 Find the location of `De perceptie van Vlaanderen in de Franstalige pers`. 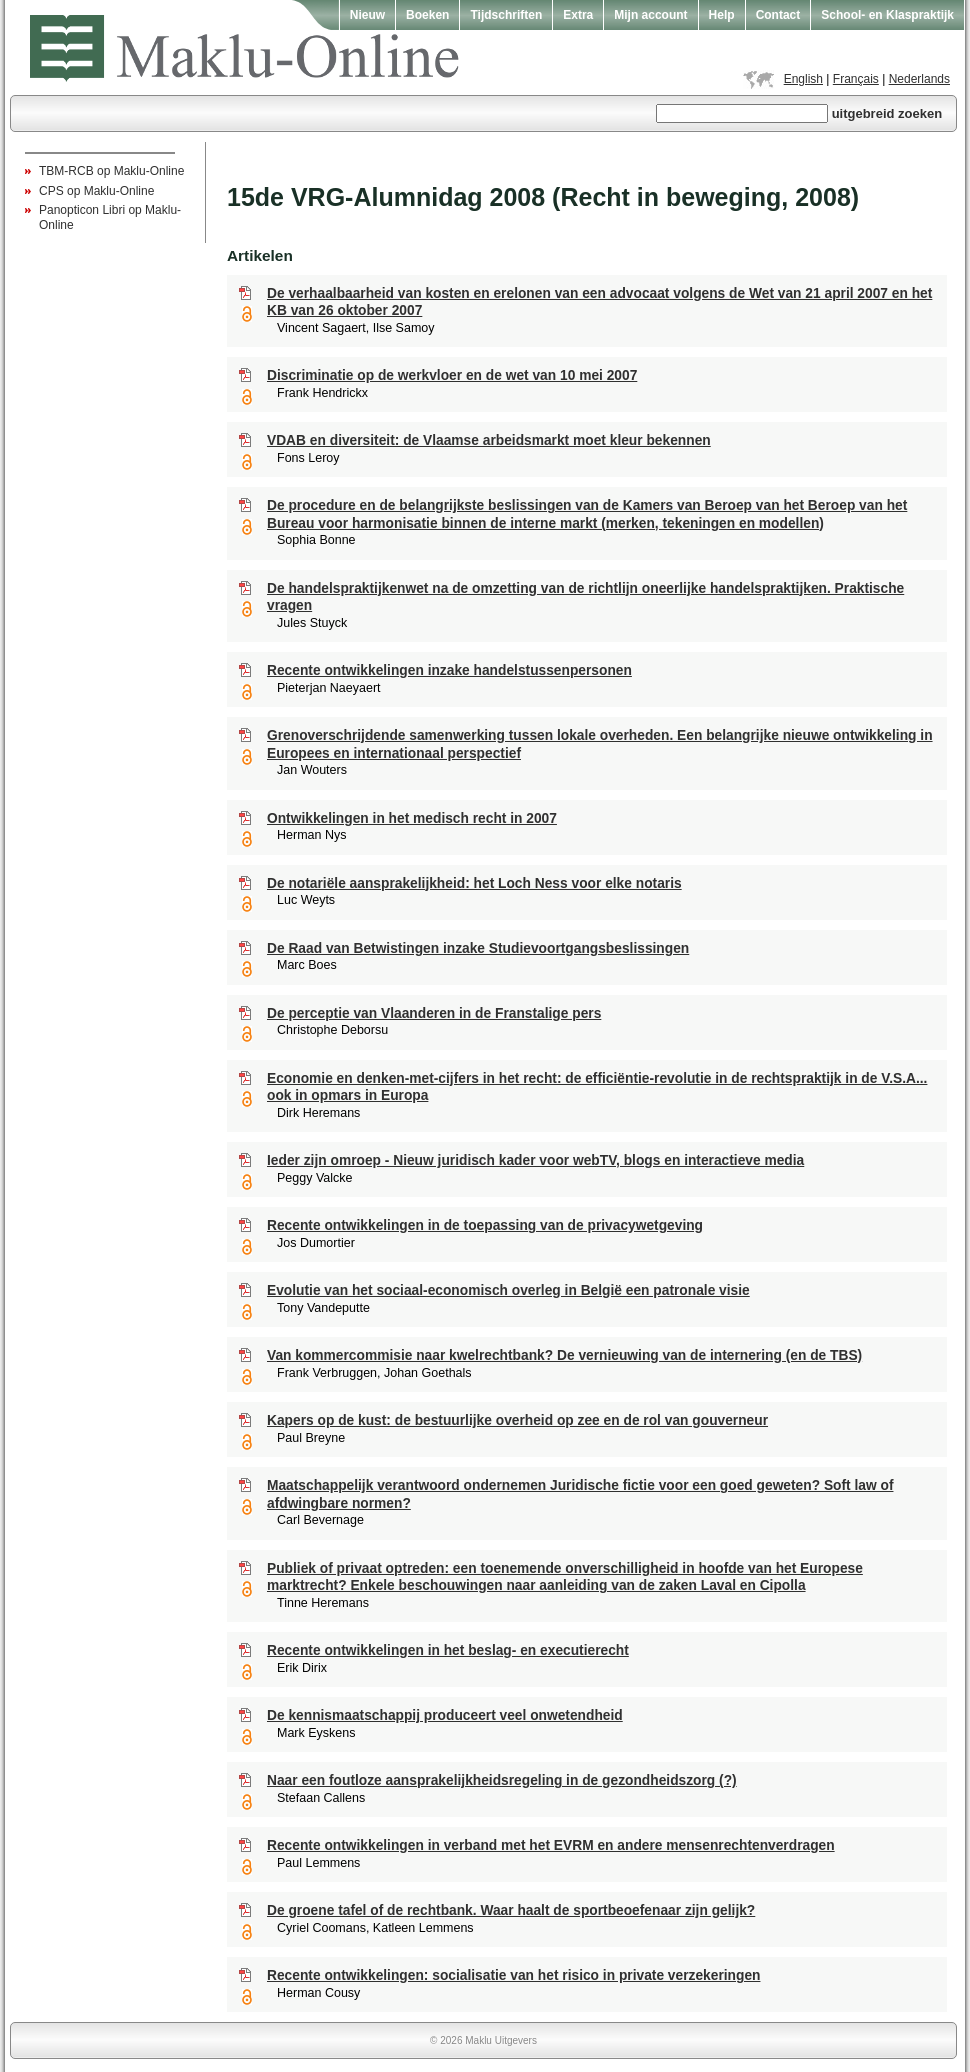

De perceptie van Vlaanderen in de Franstalige pers is located at coordinates (434, 1013).